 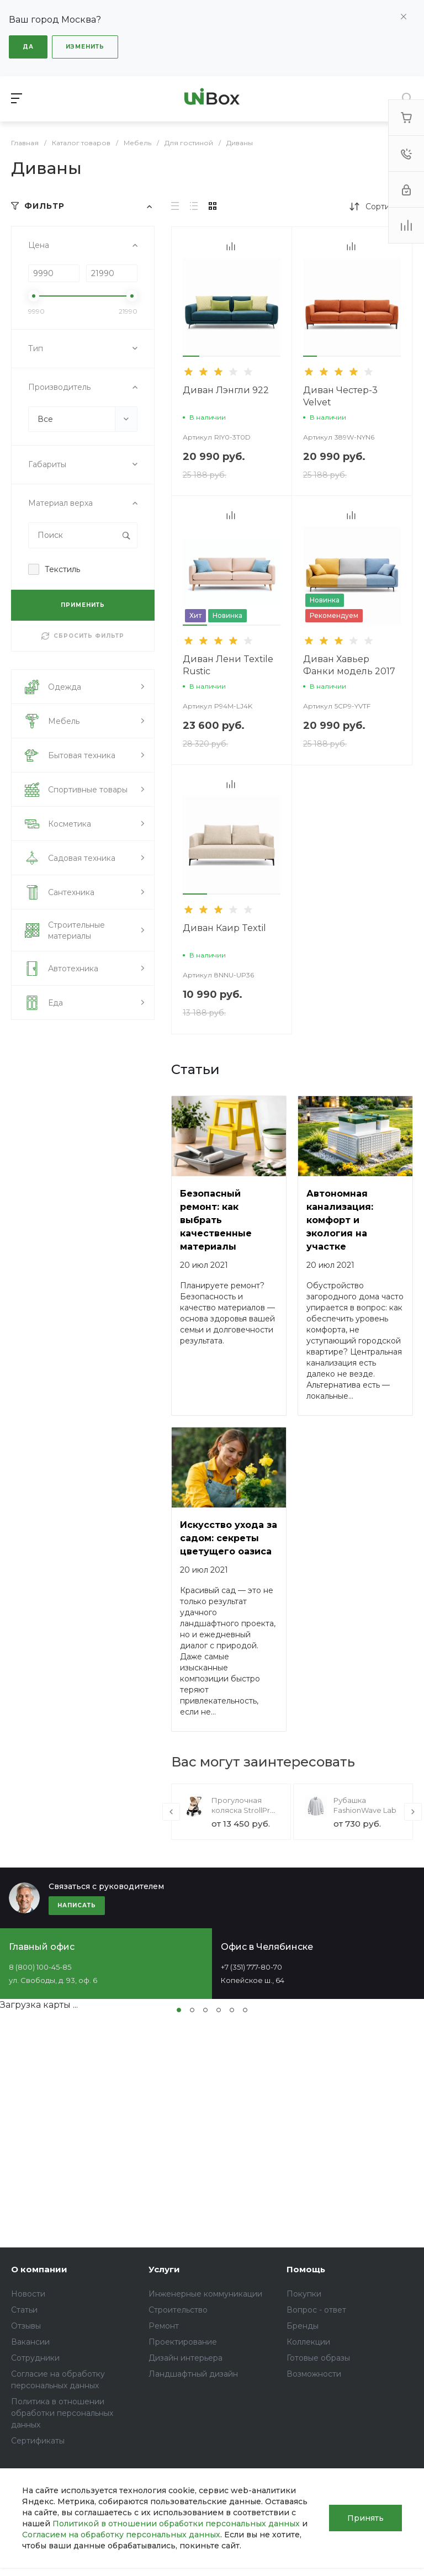 What do you see at coordinates (26, 2326) in the screenshot?
I see `Отзывы` at bounding box center [26, 2326].